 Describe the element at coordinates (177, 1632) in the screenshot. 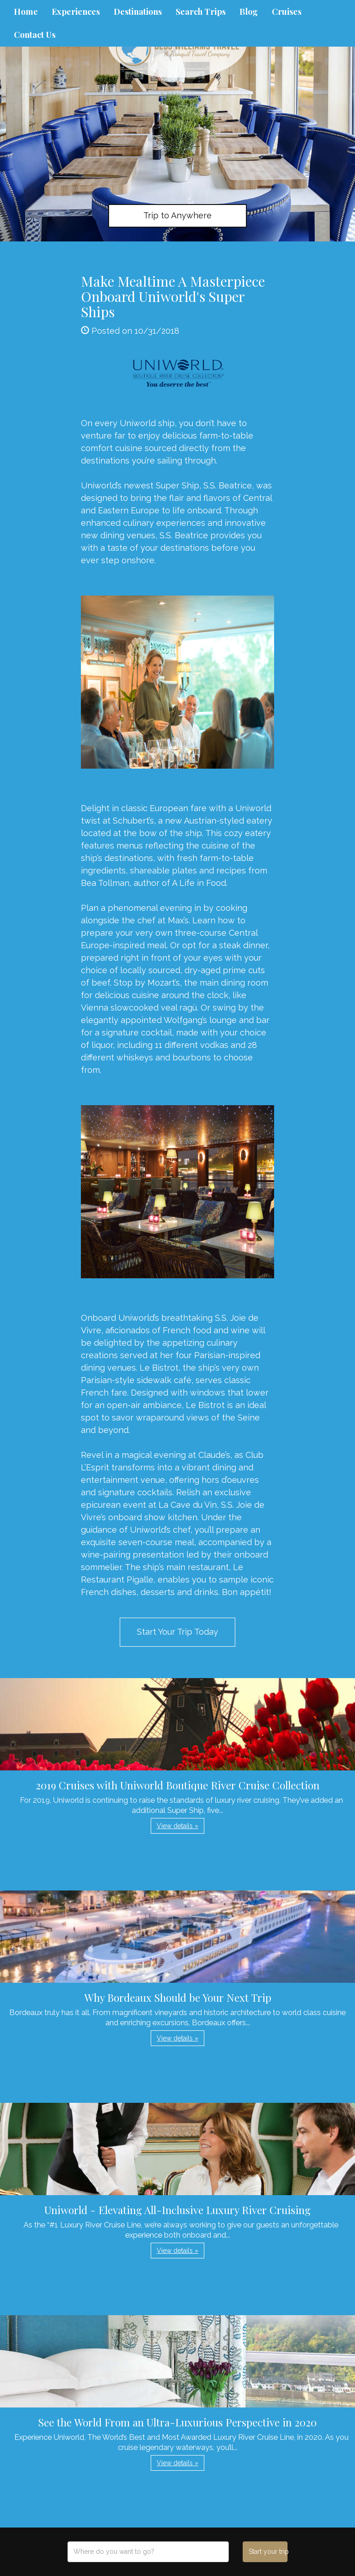

I see `Start Your Trip Today` at that location.